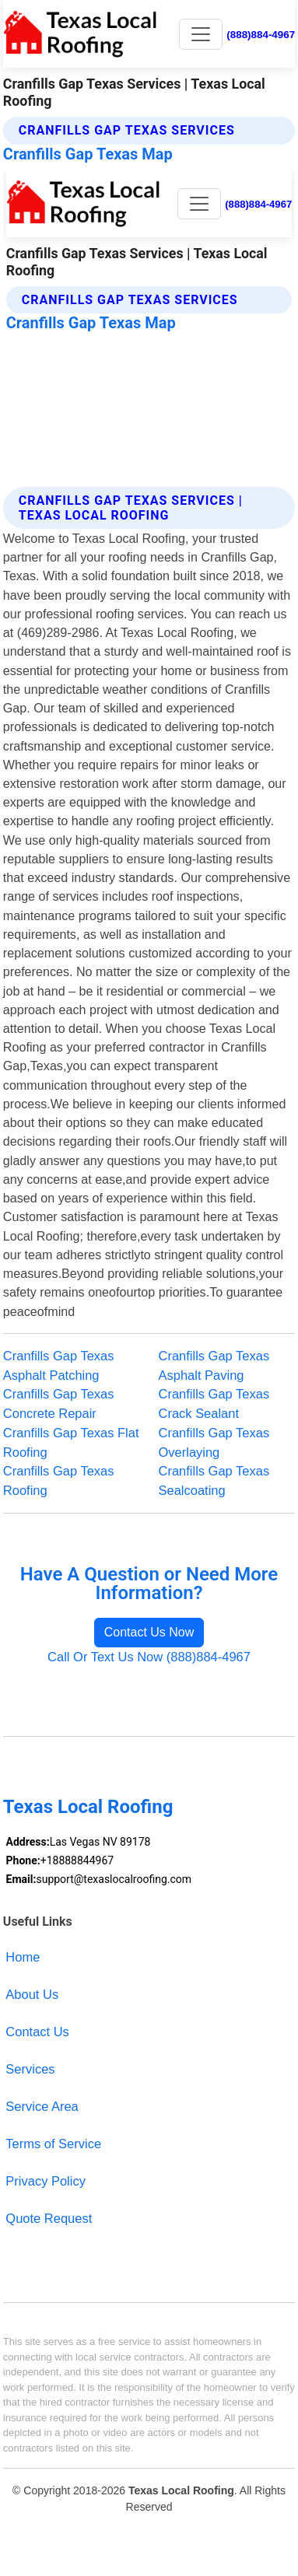 The width and height of the screenshot is (298, 2576). What do you see at coordinates (149, 1632) in the screenshot?
I see `Contact Us Now` at bounding box center [149, 1632].